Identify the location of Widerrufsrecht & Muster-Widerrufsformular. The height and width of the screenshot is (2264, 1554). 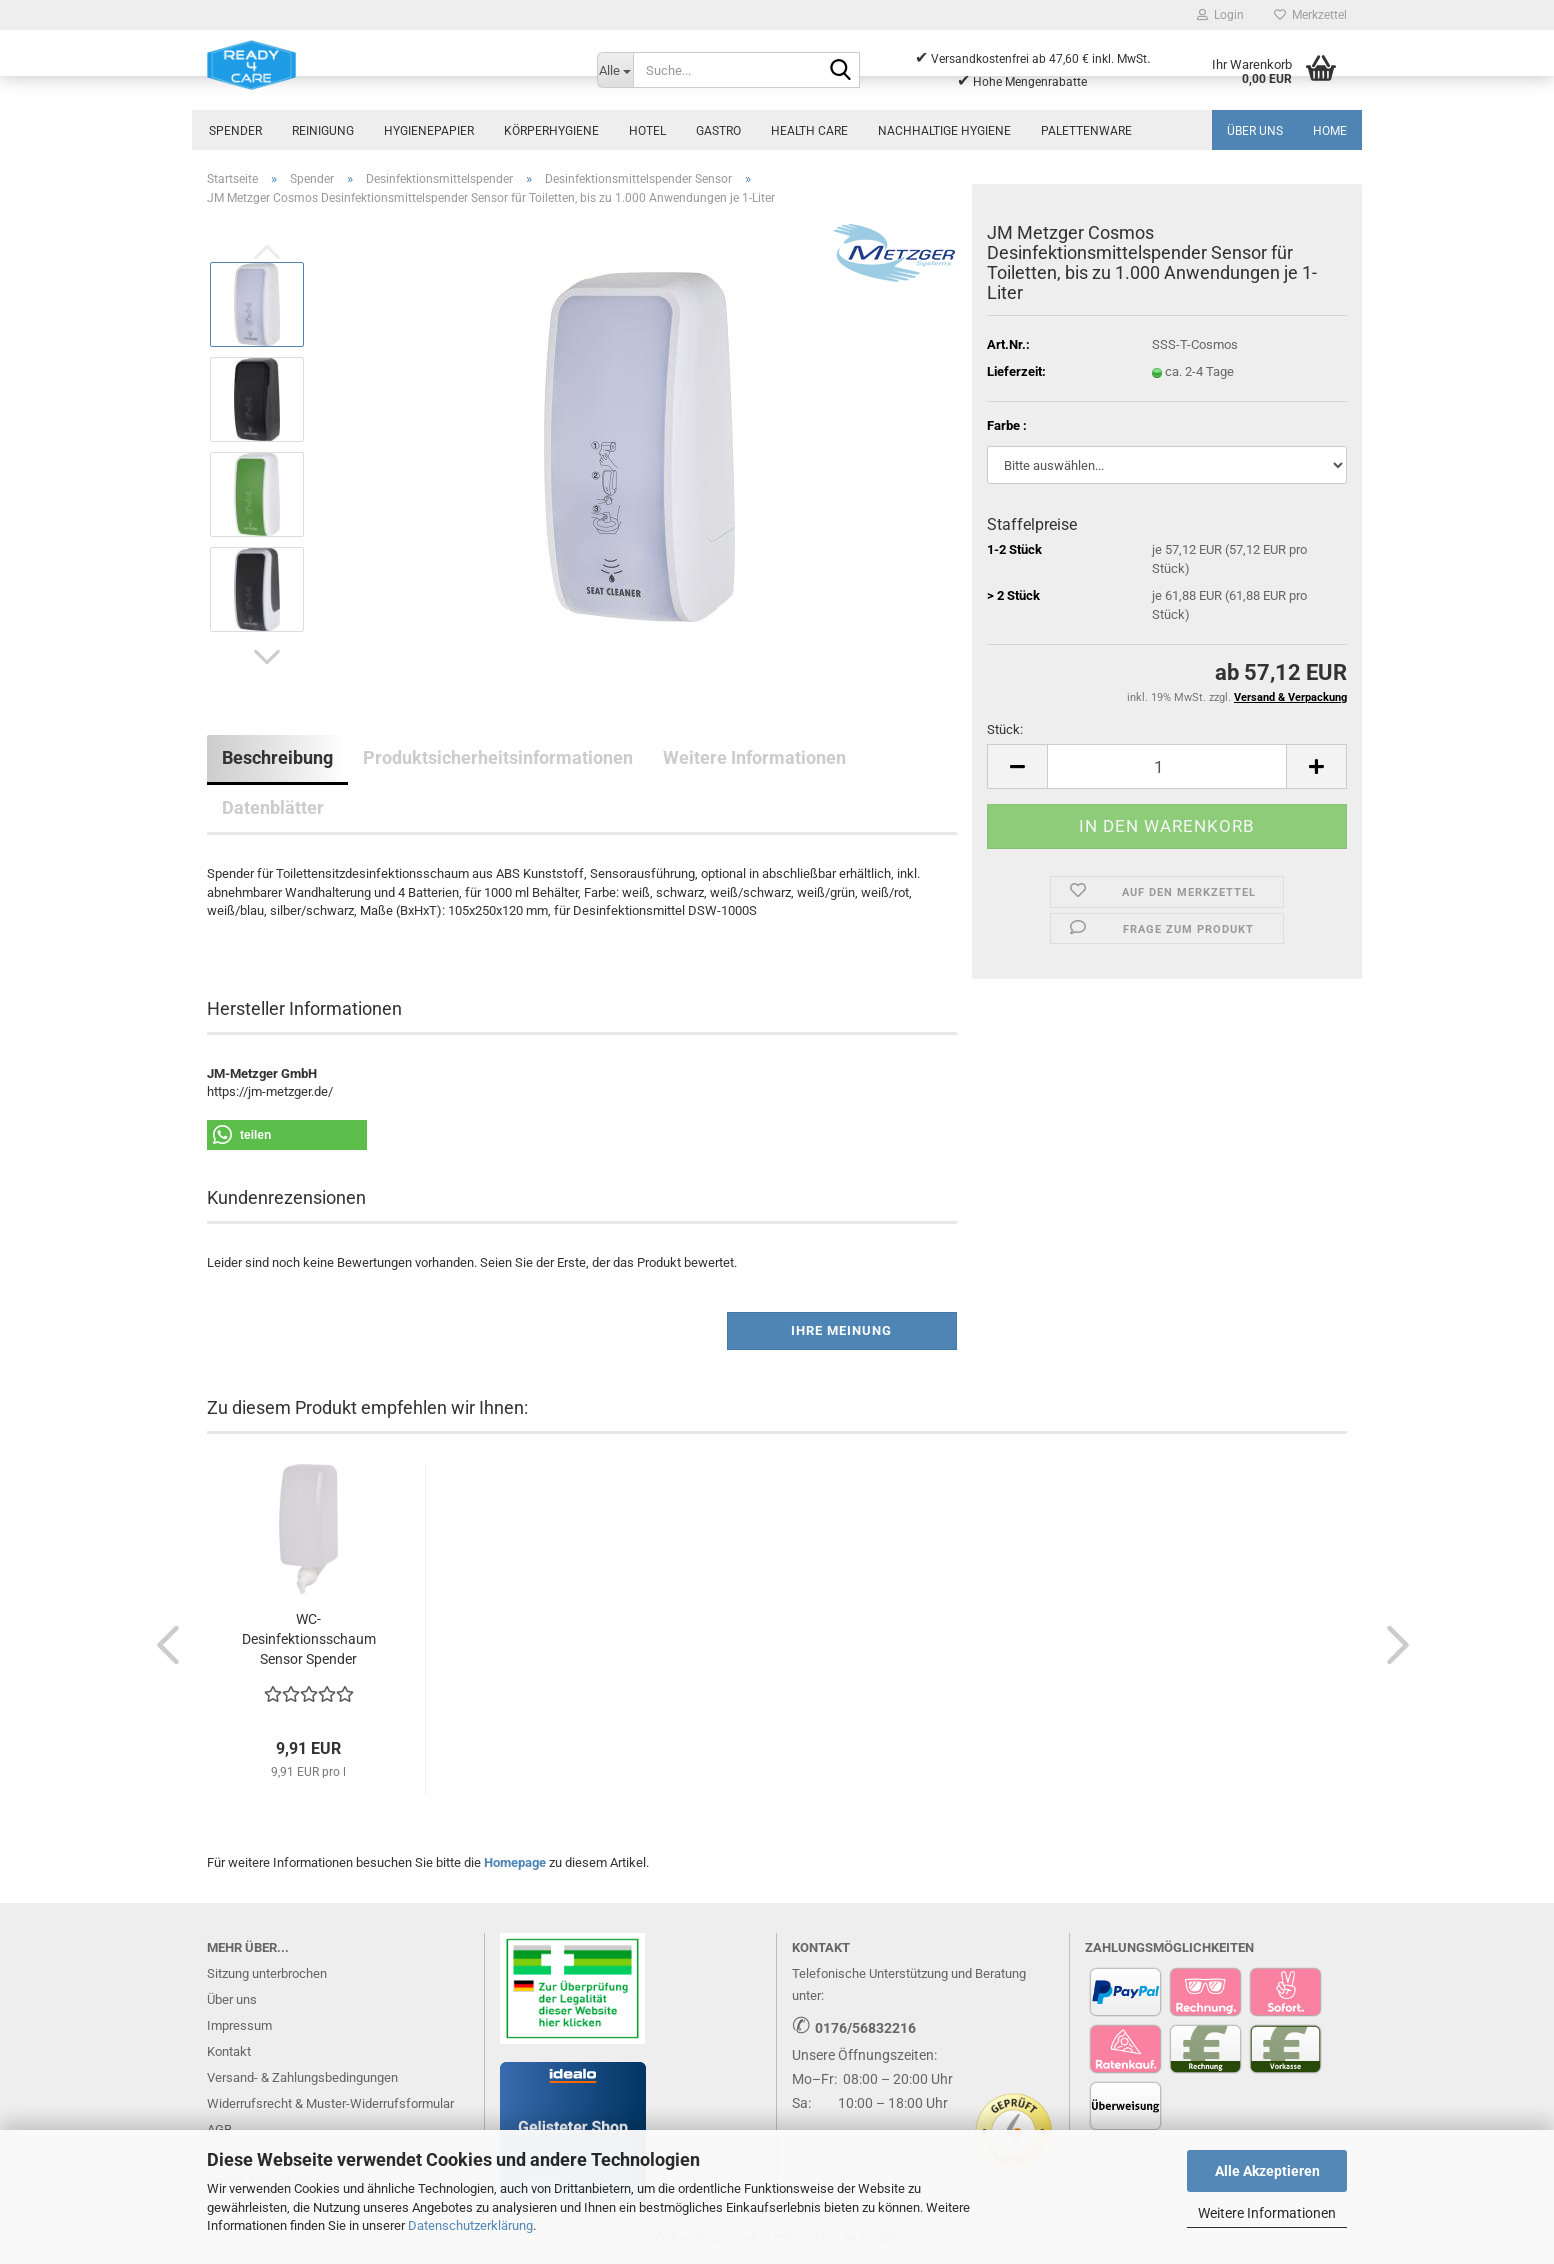
(330, 2103).